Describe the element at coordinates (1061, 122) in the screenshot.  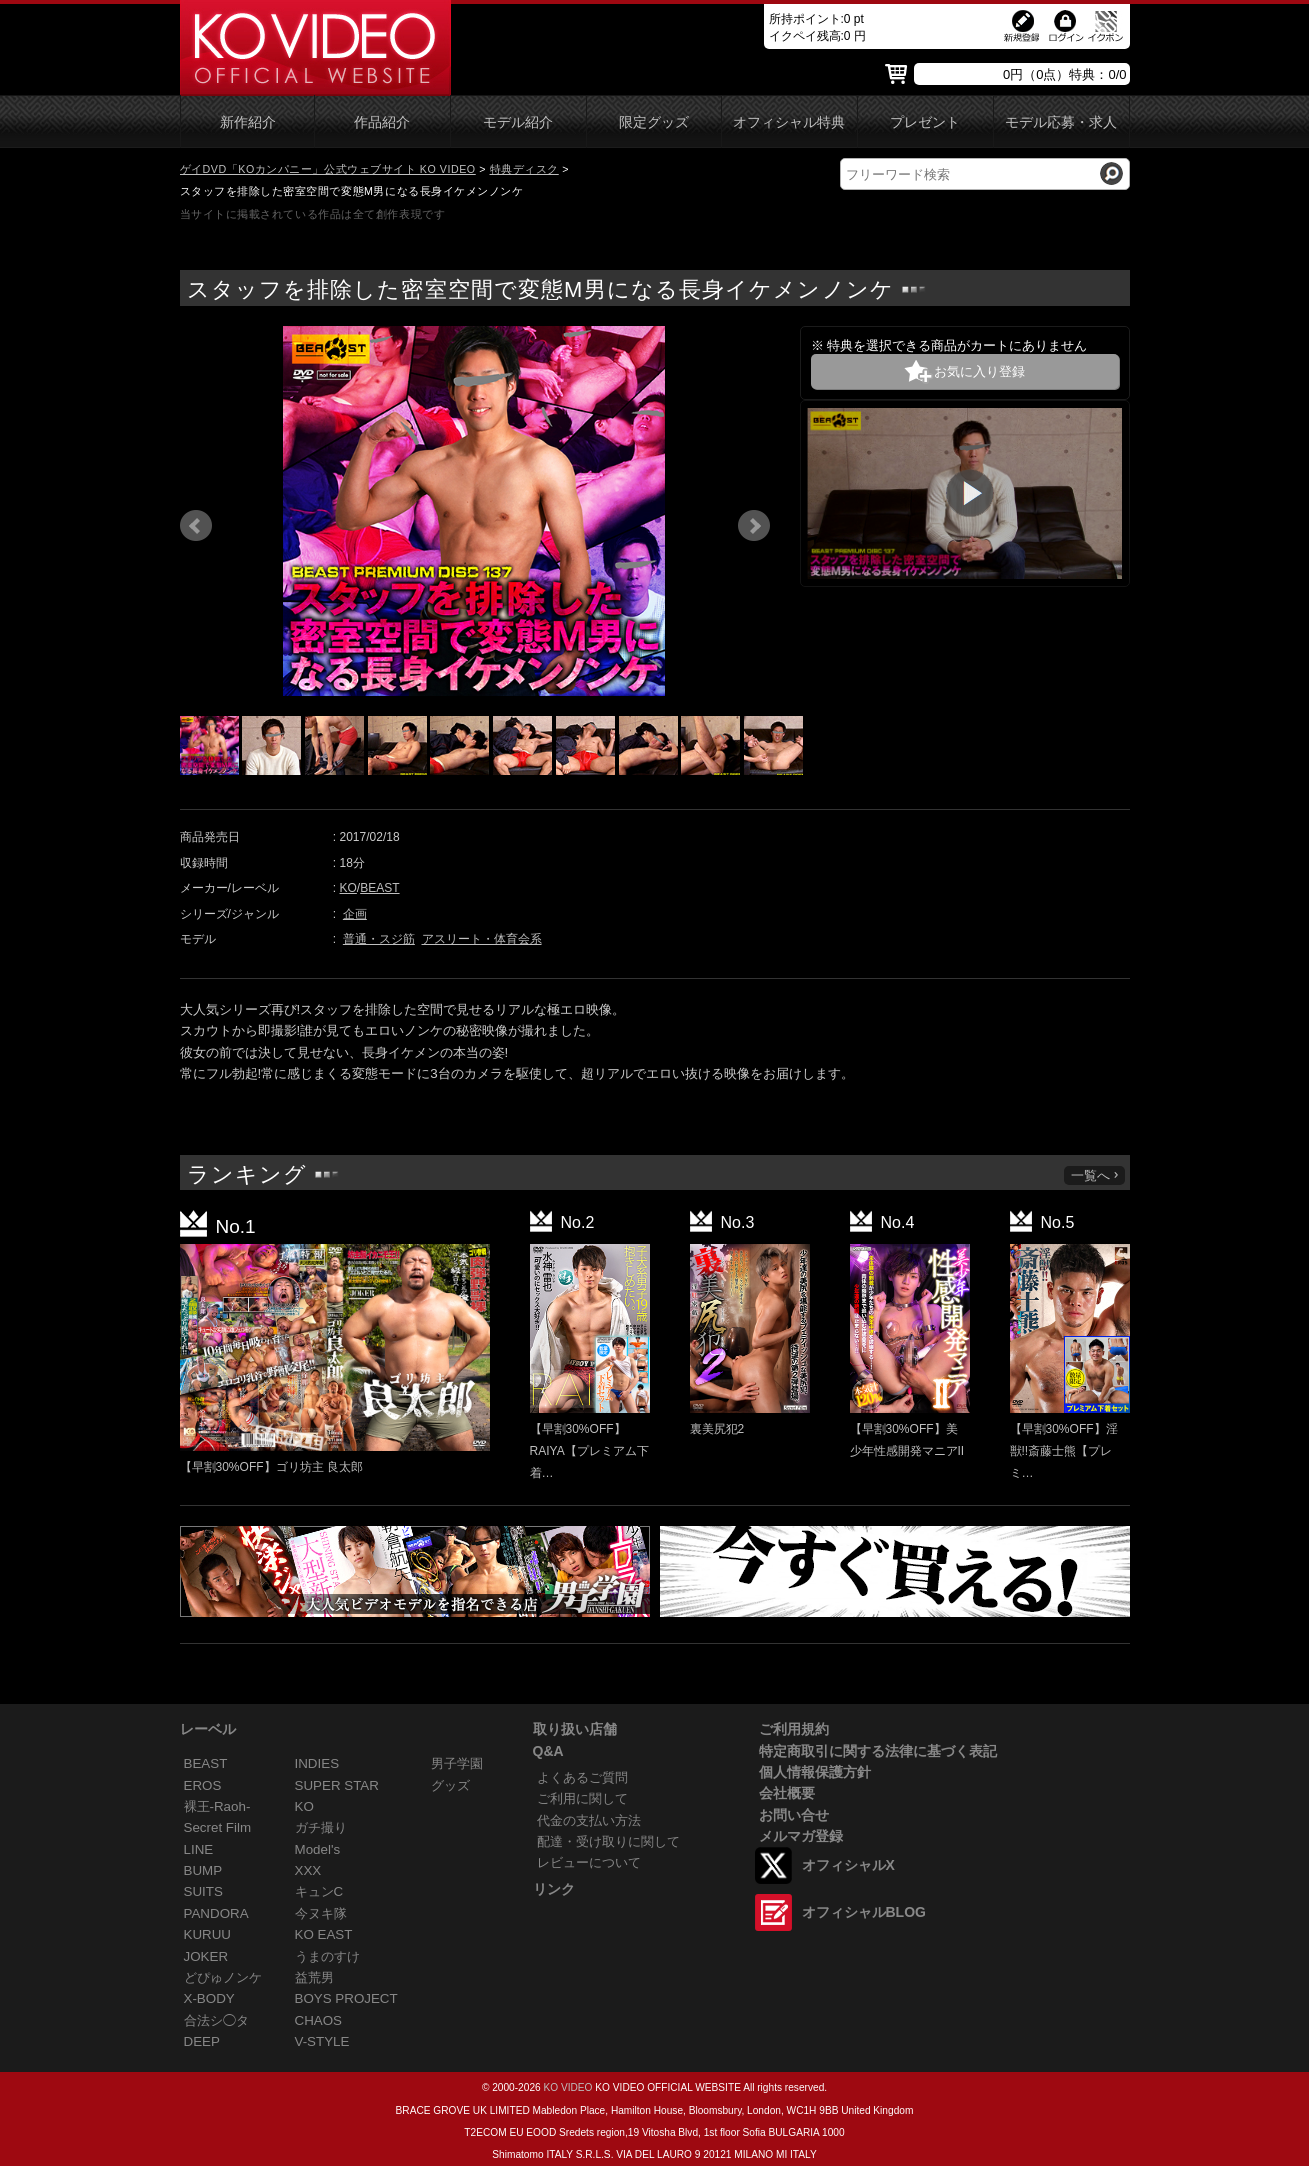
I see `モデル応募・求人` at that location.